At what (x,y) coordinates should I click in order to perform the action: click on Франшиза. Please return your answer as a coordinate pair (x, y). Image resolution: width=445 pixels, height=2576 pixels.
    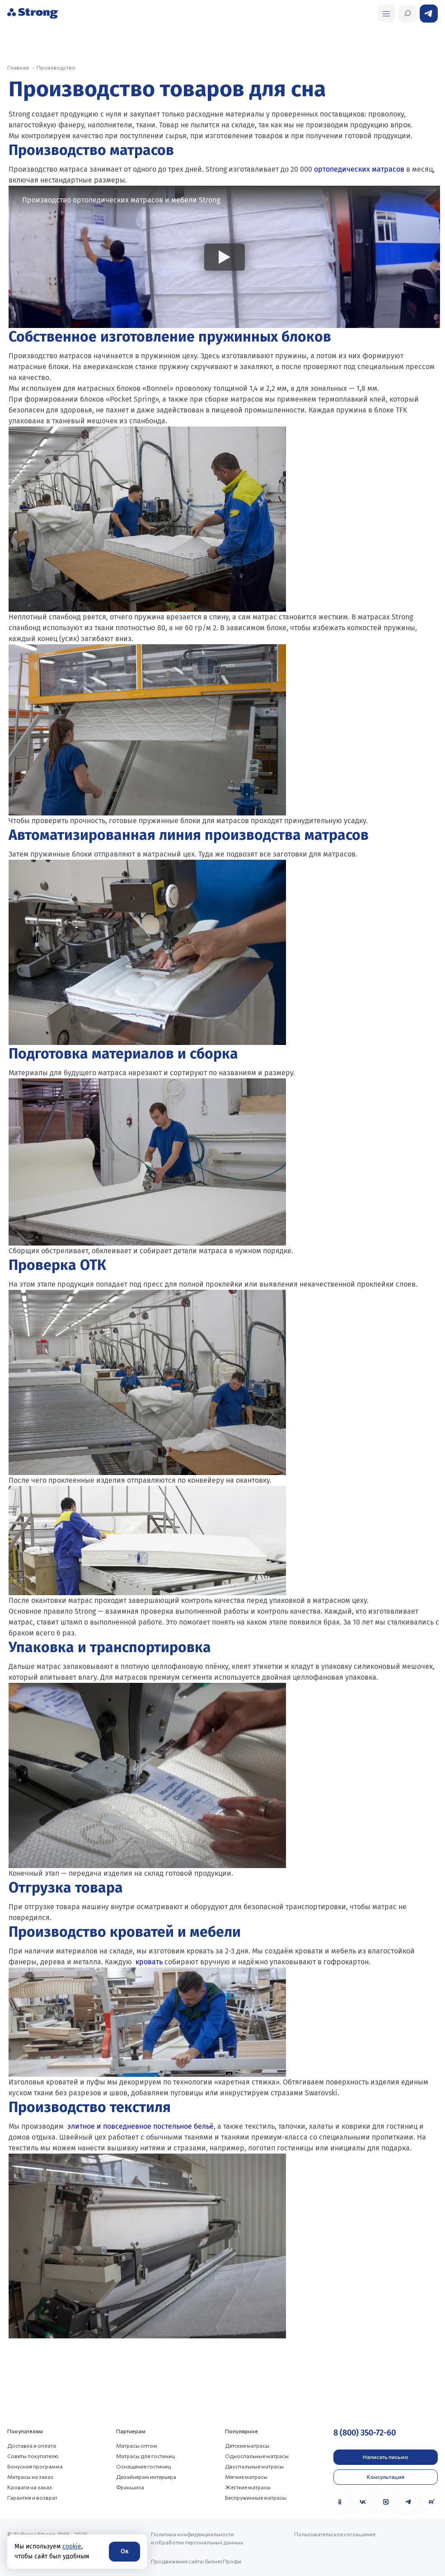
    Looking at the image, I should click on (130, 2487).